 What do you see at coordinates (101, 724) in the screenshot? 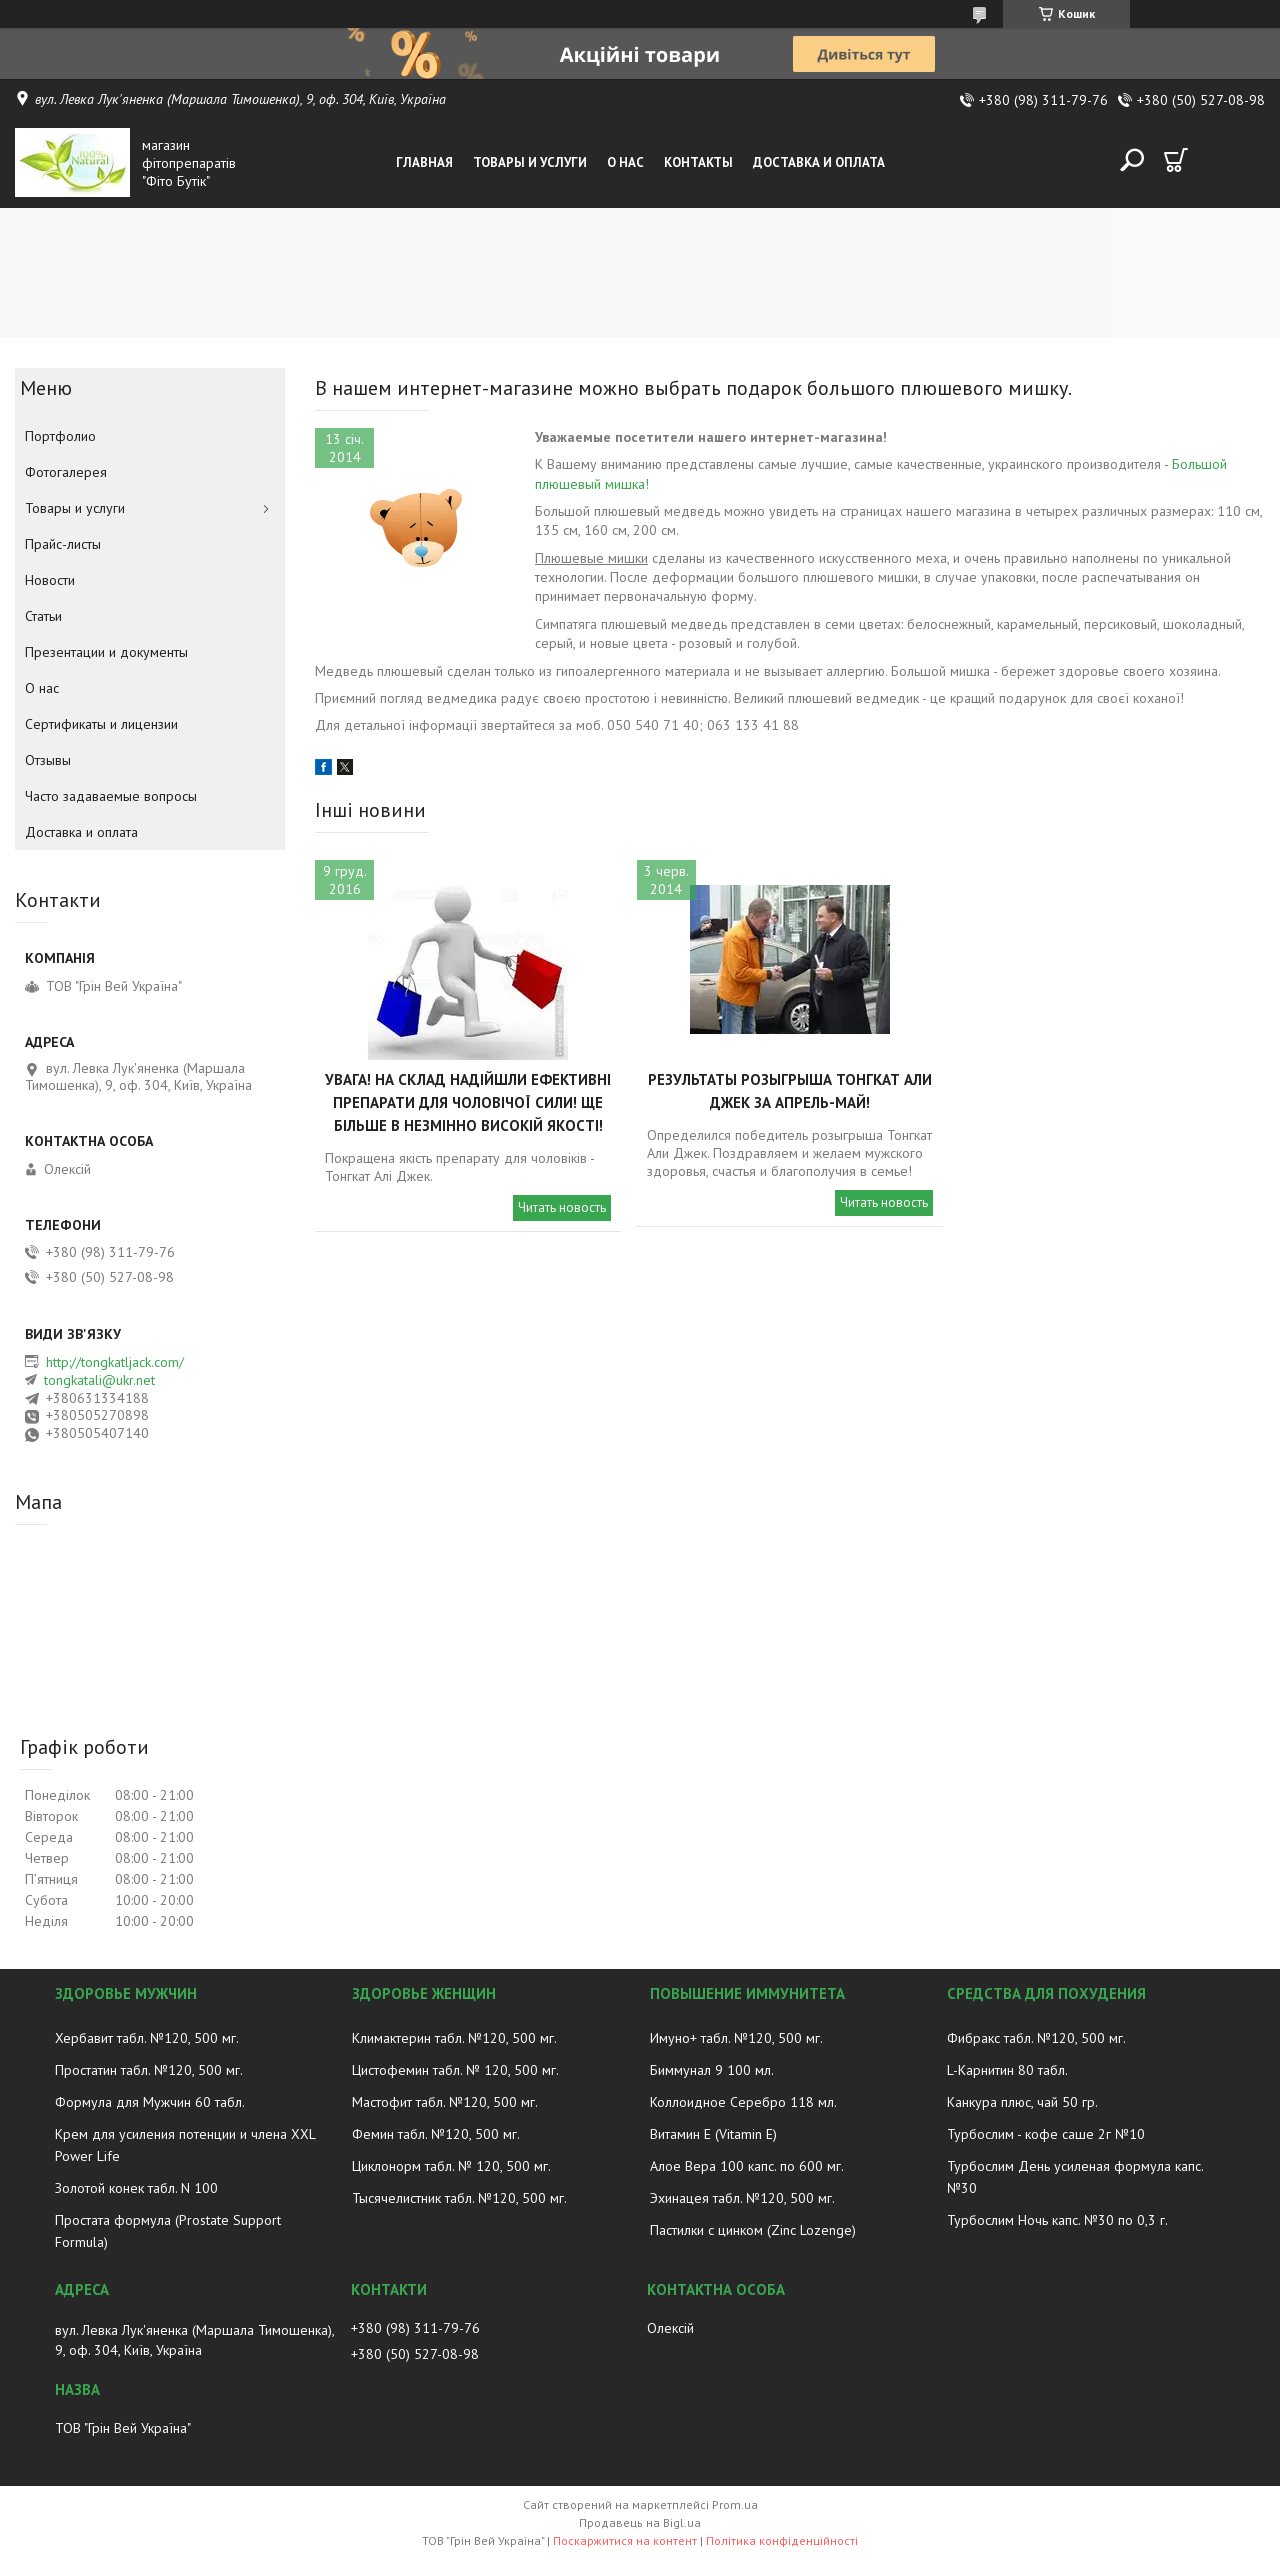
I see `Сертификаты и лицензии` at bounding box center [101, 724].